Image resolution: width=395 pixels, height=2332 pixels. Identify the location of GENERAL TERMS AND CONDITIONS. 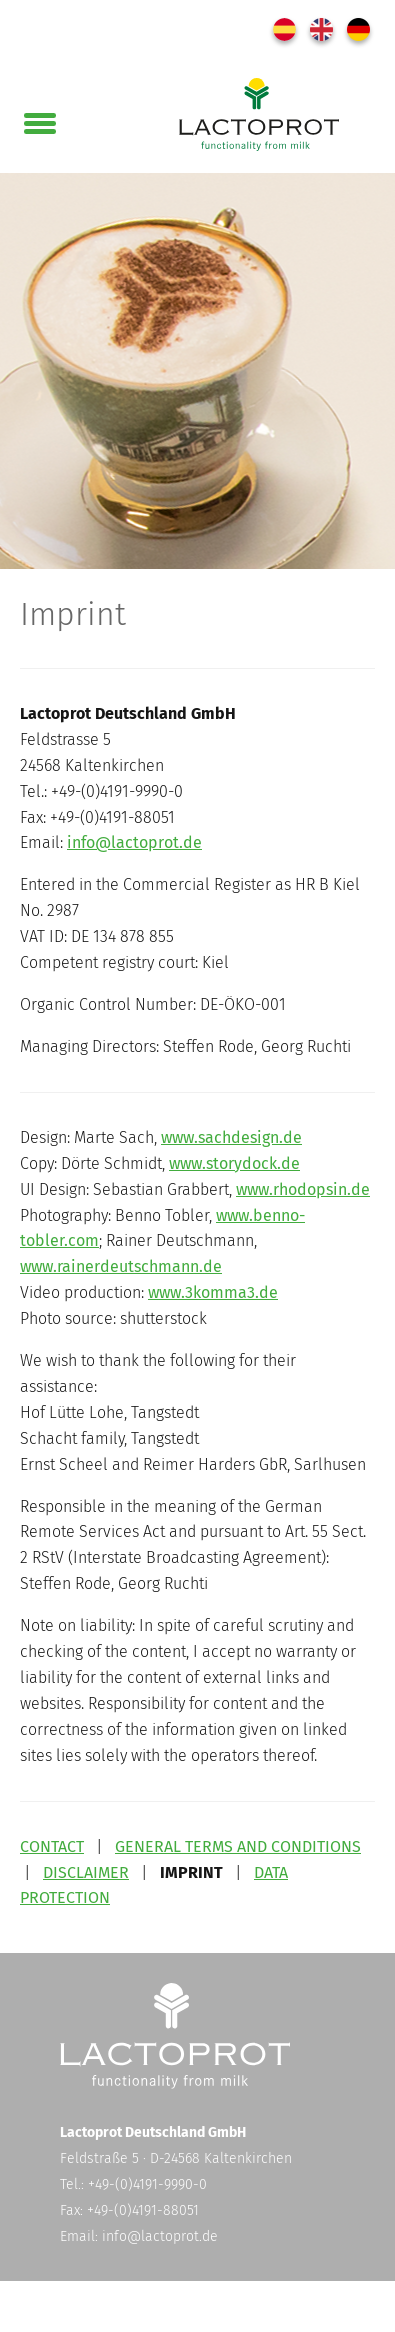
(238, 1846).